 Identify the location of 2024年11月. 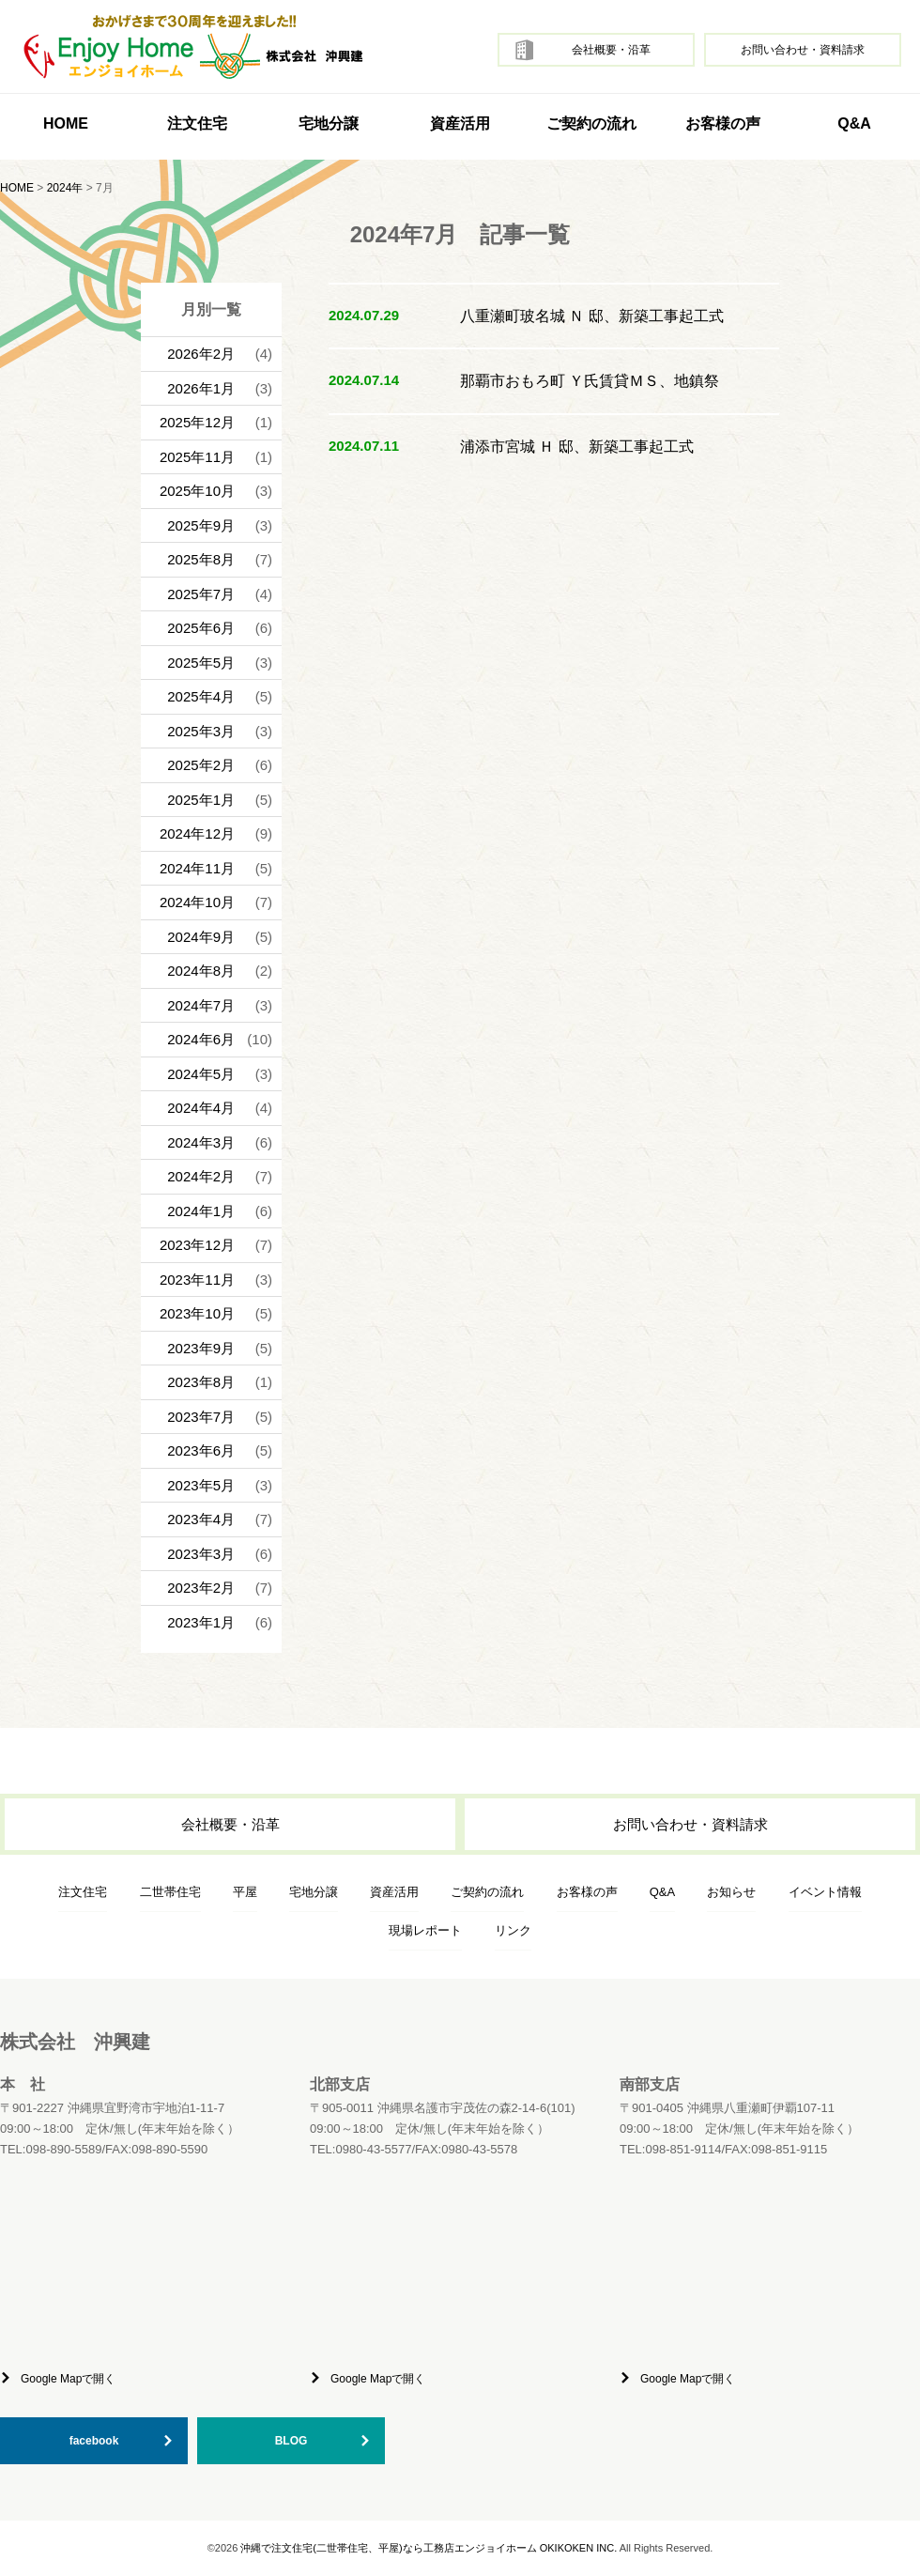
(197, 868).